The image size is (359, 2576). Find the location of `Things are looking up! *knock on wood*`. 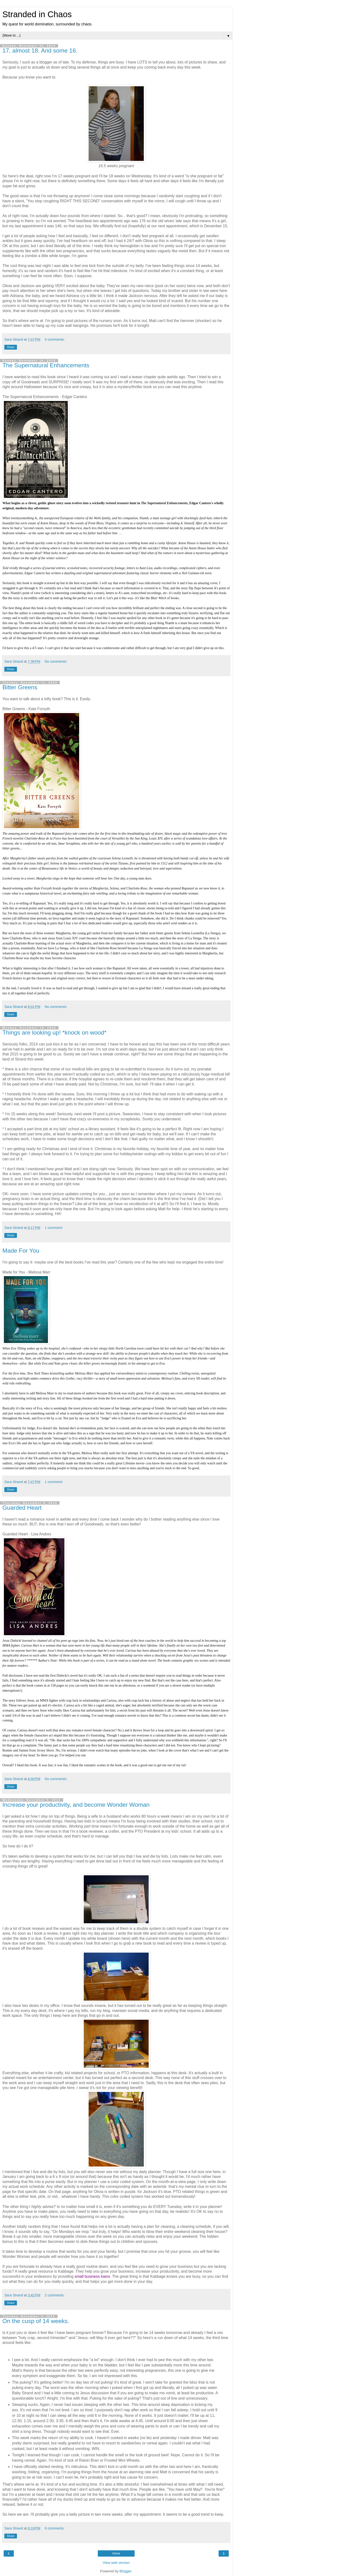

Things are looking up! *knock on wood* is located at coordinates (54, 1032).